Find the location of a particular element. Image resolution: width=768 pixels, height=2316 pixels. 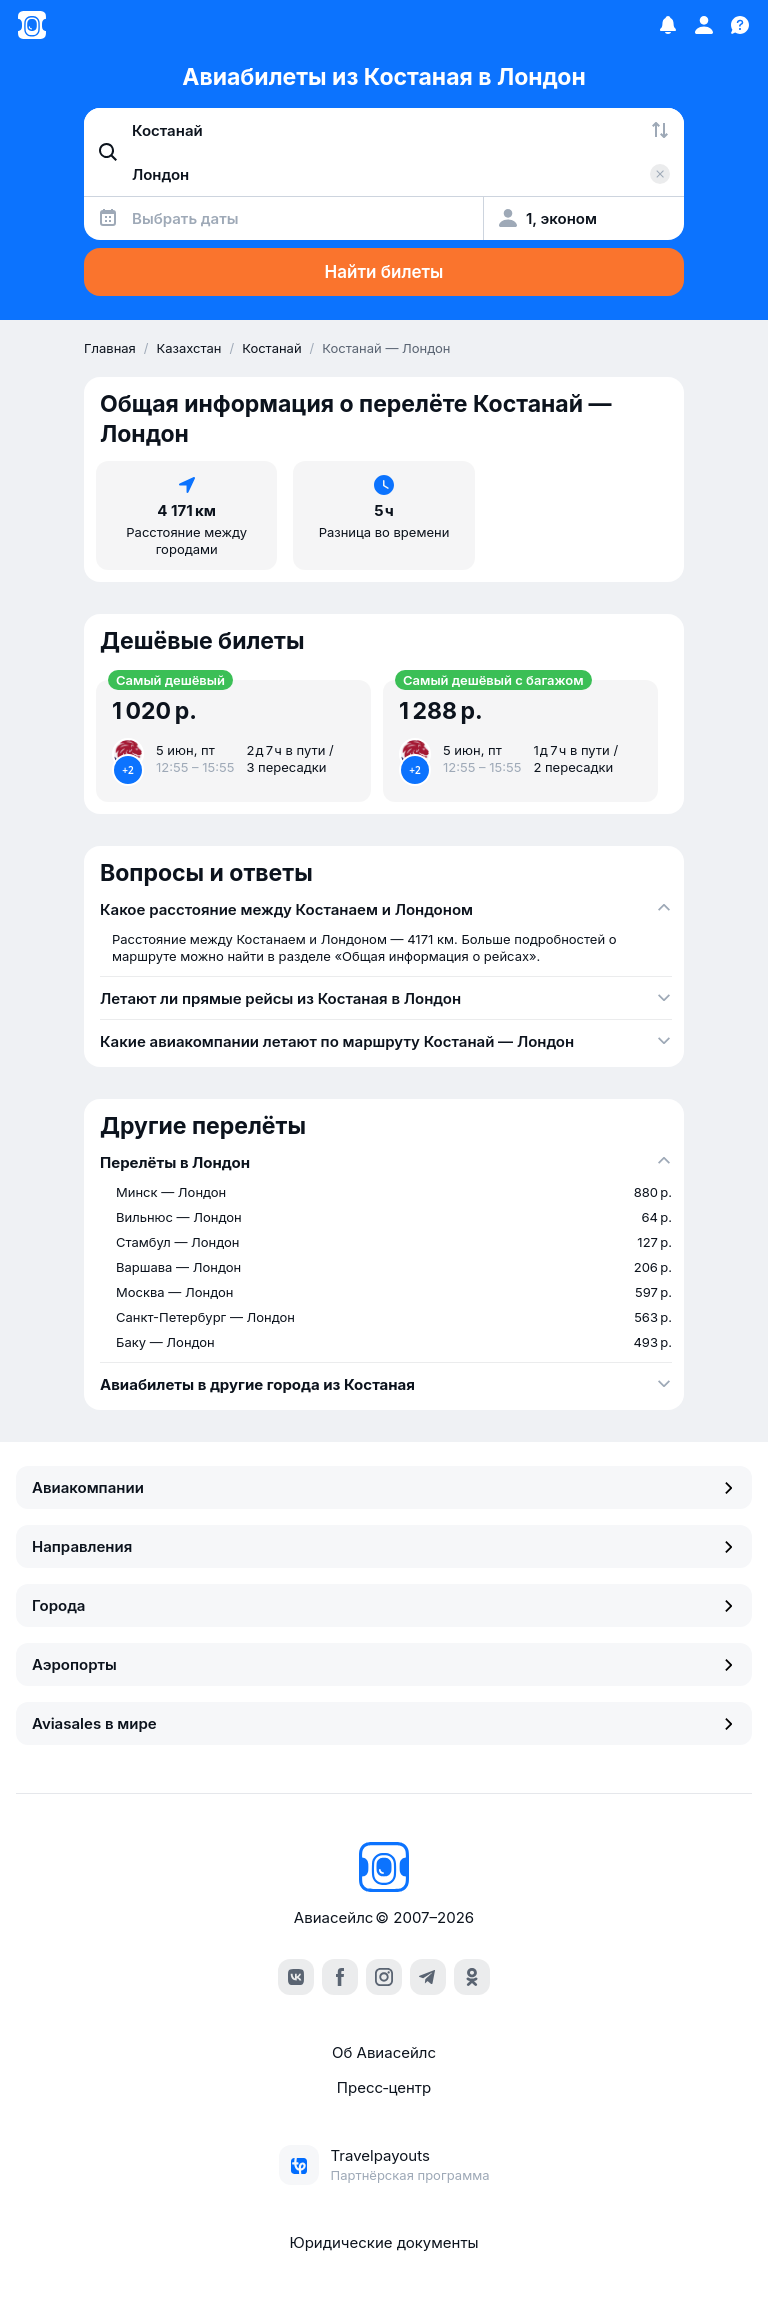

Aviasales в мире is located at coordinates (384, 1723).